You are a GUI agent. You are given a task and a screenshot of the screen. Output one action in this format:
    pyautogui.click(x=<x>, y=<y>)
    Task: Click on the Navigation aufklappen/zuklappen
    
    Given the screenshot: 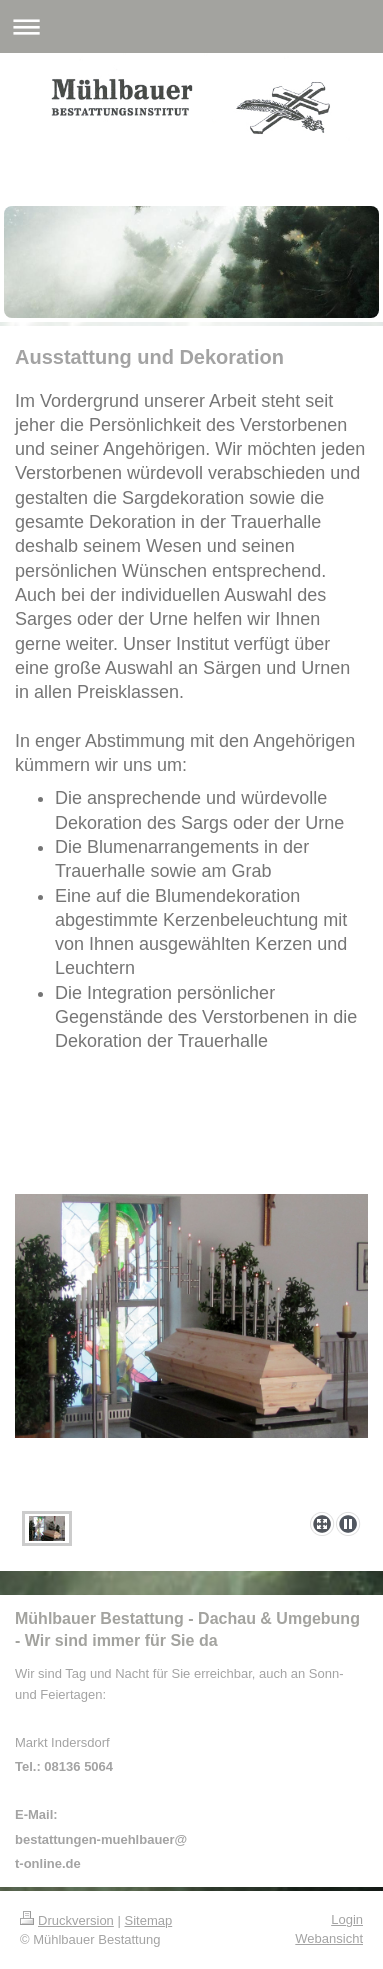 What is the action you would take?
    pyautogui.click(x=191, y=26)
    